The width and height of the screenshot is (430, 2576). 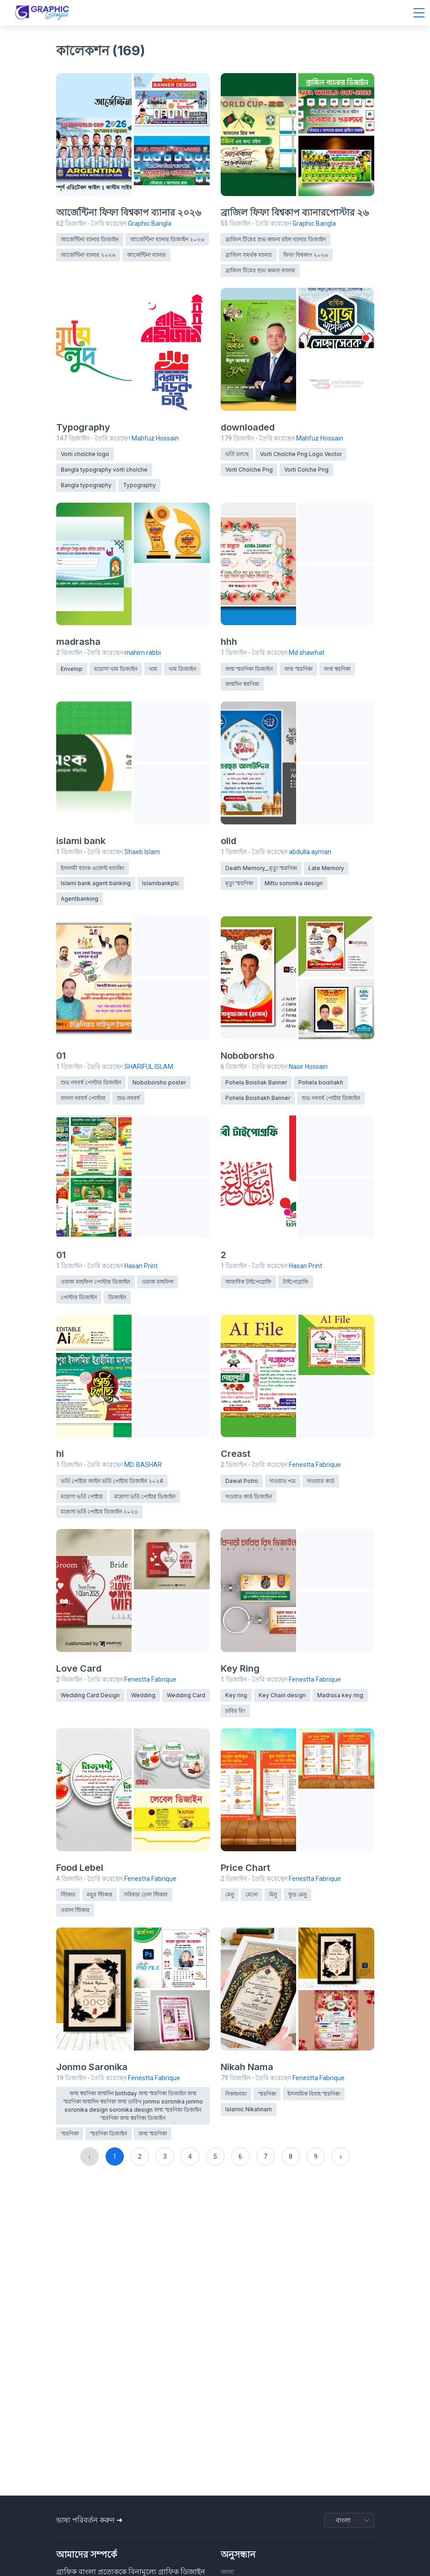 What do you see at coordinates (273, 1894) in the screenshot?
I see `মিনু` at bounding box center [273, 1894].